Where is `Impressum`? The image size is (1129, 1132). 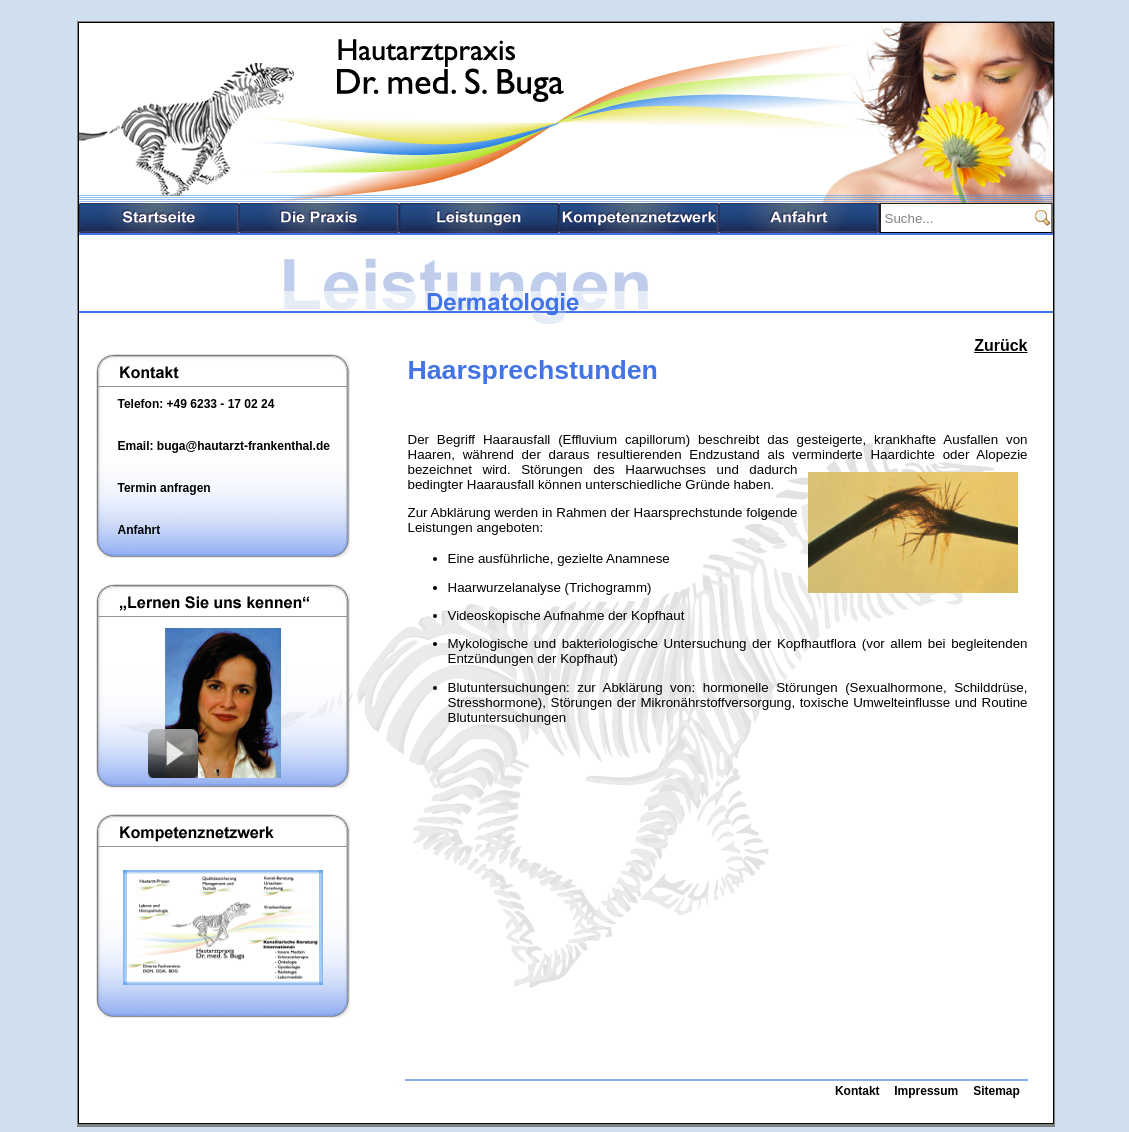 Impressum is located at coordinates (926, 1091).